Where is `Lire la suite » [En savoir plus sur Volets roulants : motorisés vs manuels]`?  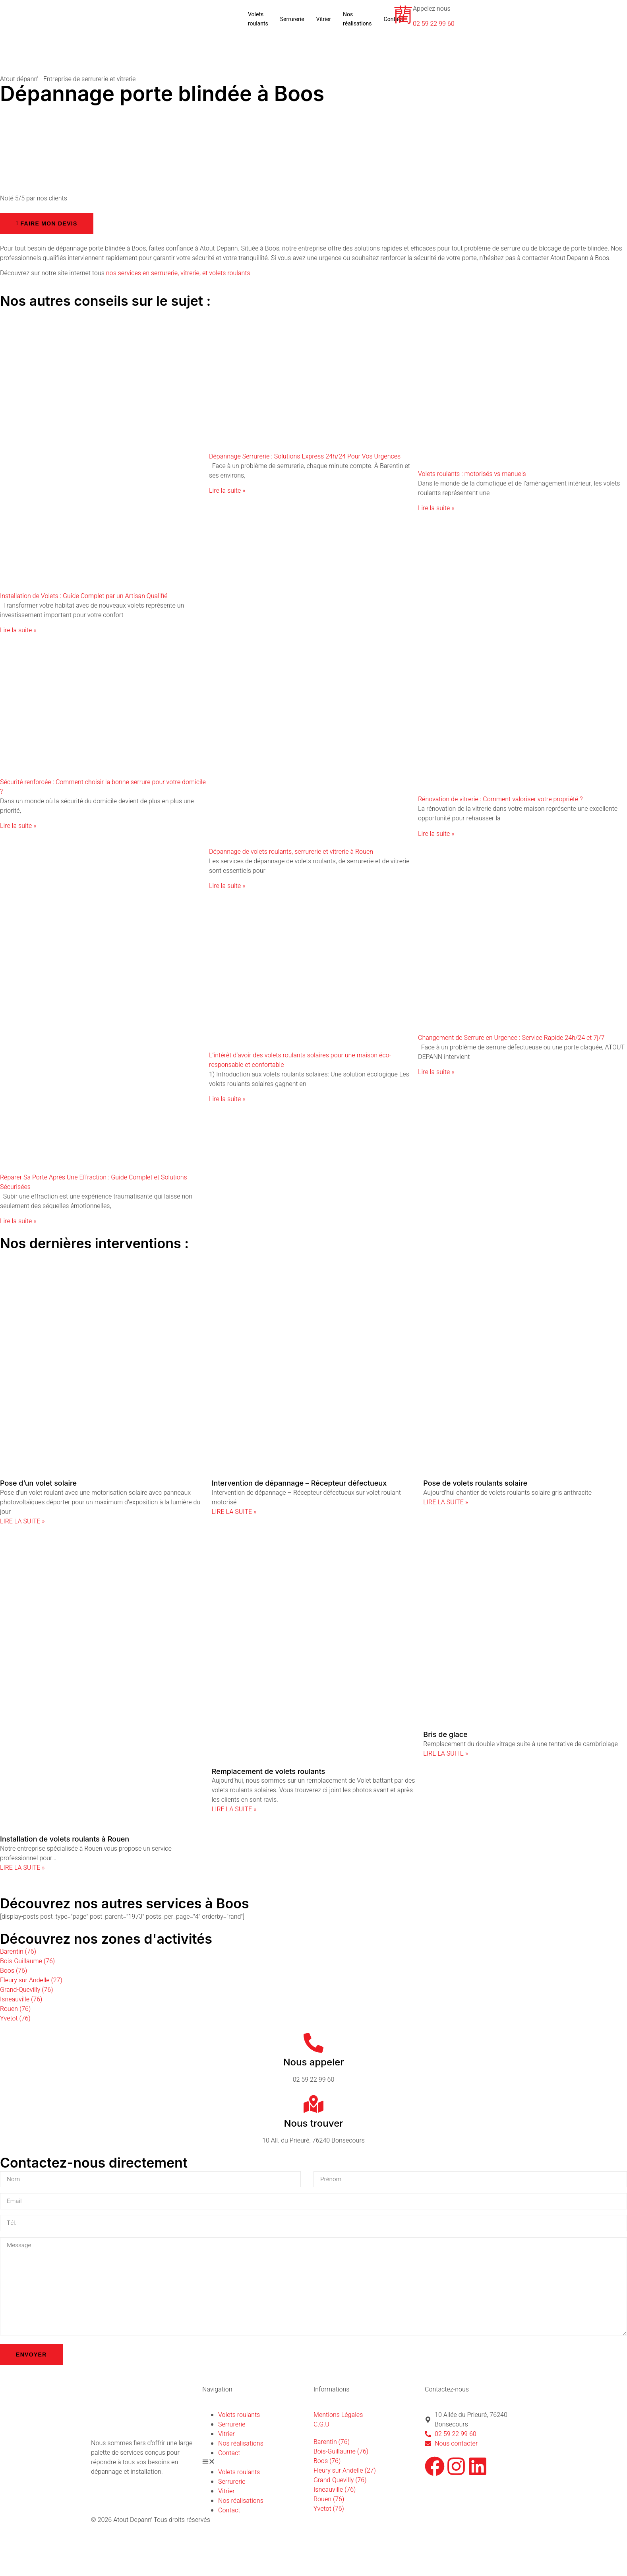
Lire la suite » [En savoir plus sur Volets roulants : motorisés vs manuels] is located at coordinates (436, 508).